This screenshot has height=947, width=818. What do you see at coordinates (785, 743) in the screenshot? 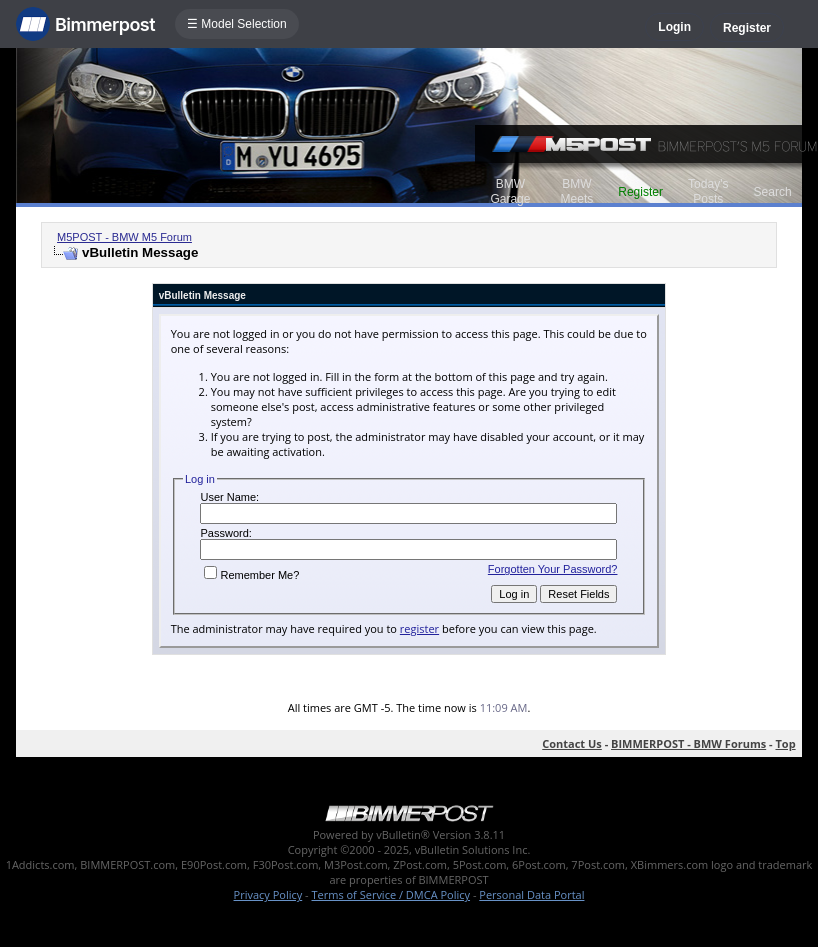
I see `Top` at bounding box center [785, 743].